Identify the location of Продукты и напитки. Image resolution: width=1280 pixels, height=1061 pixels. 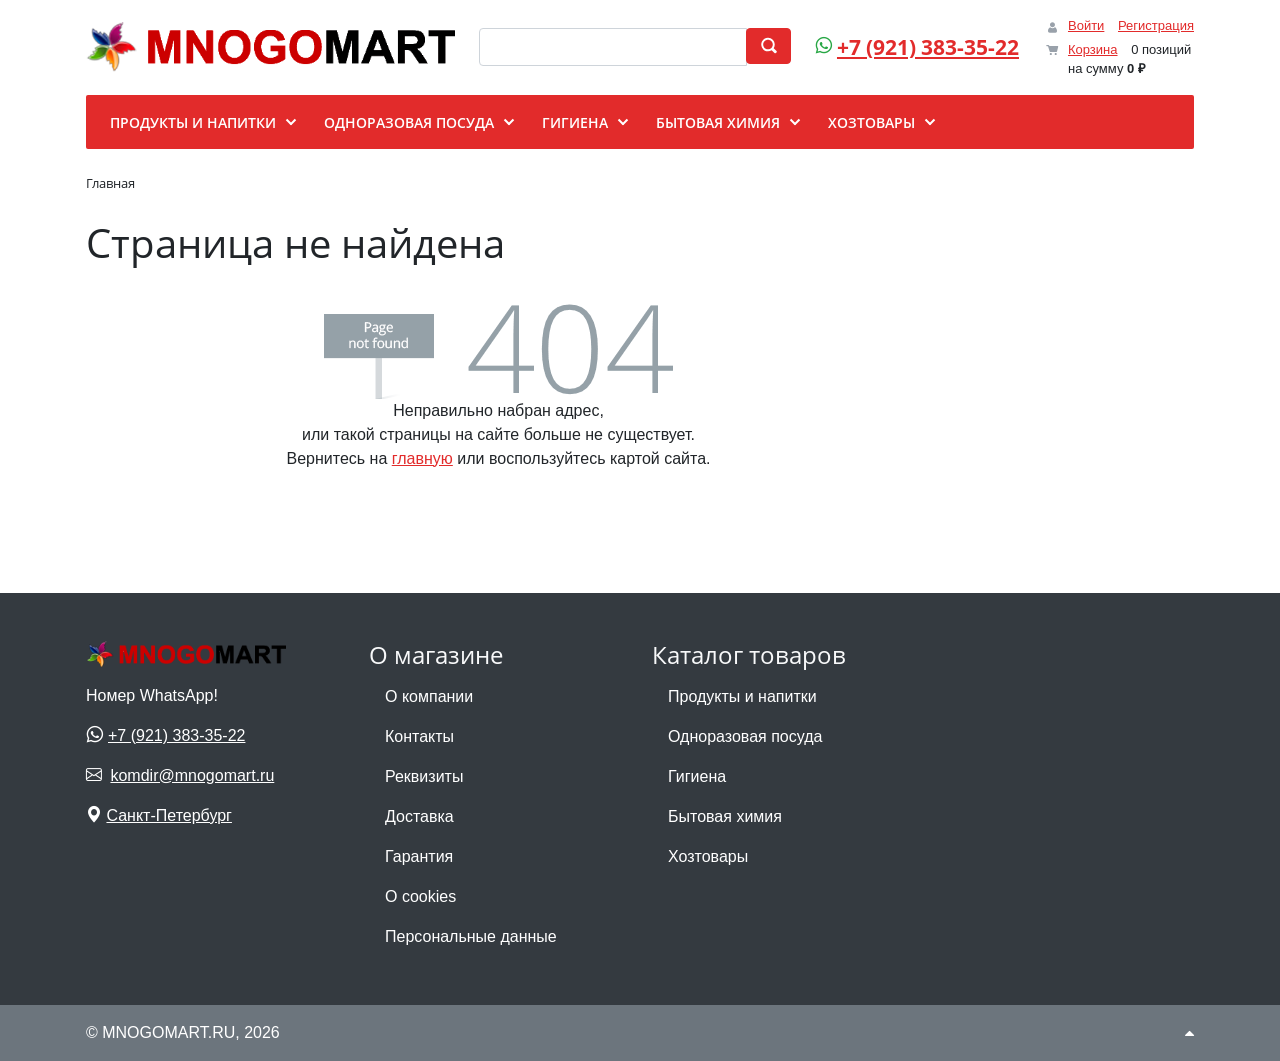
(742, 696).